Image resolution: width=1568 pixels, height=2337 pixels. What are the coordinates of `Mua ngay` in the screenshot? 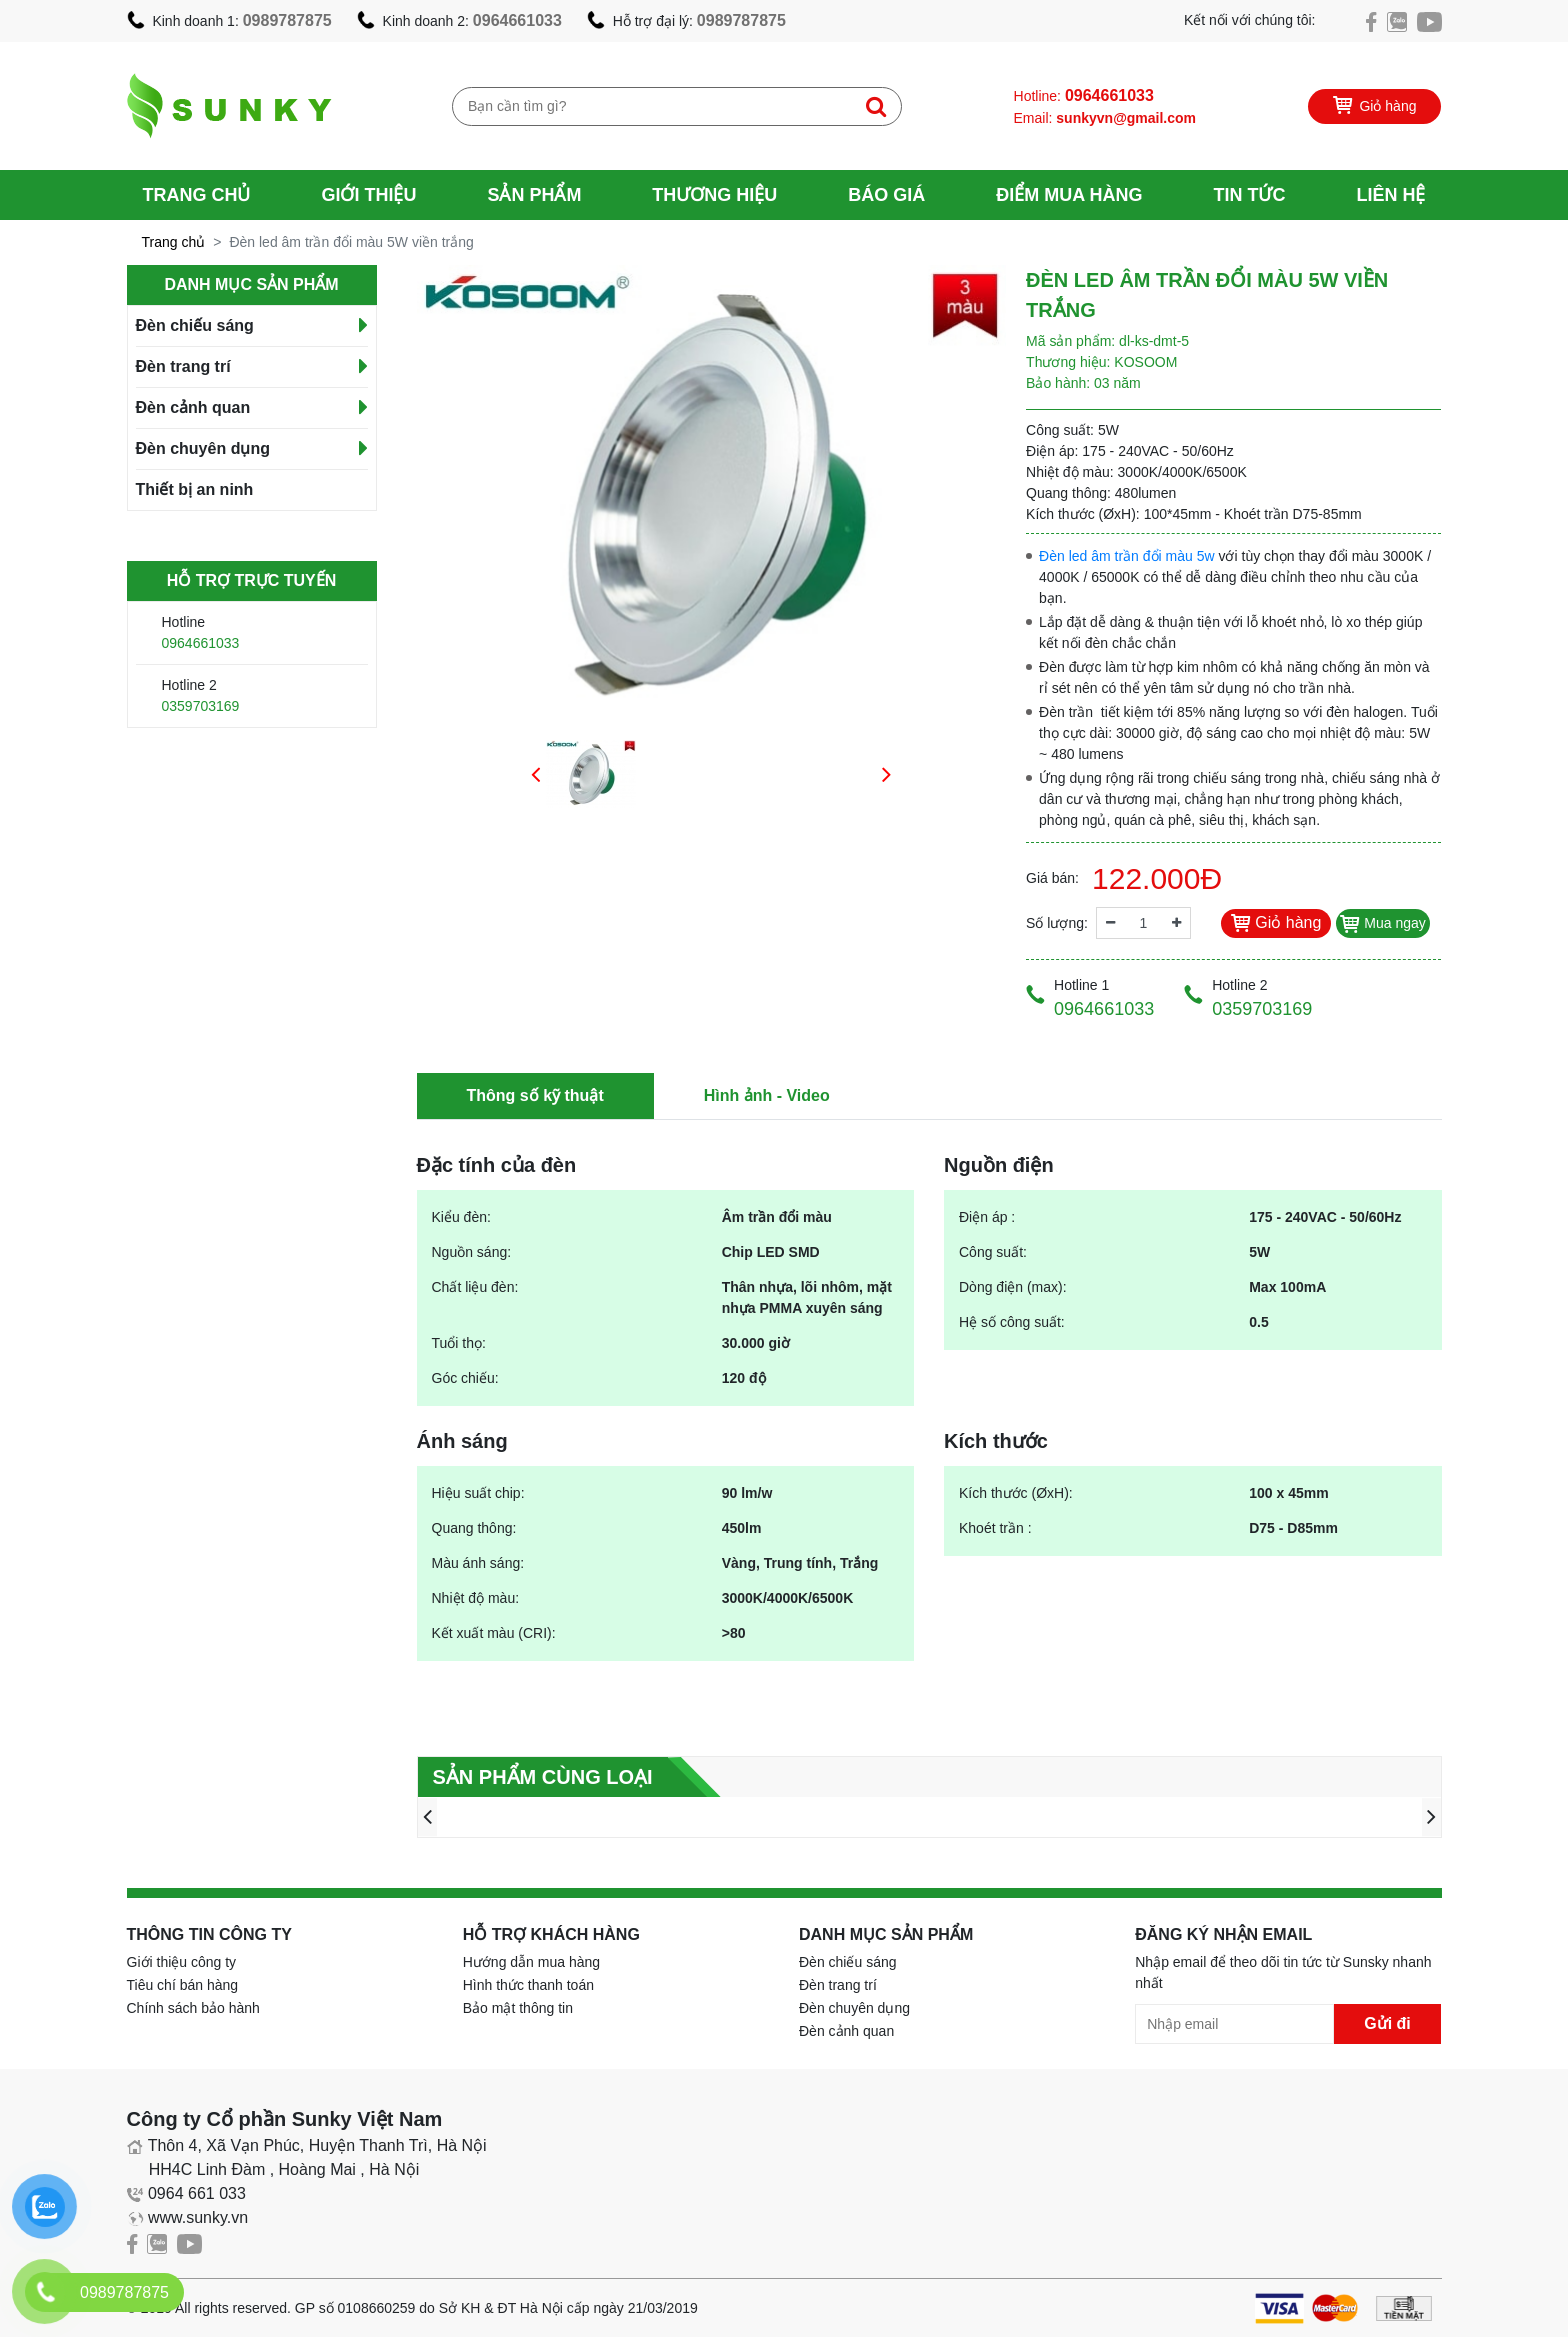 It's located at (1382, 923).